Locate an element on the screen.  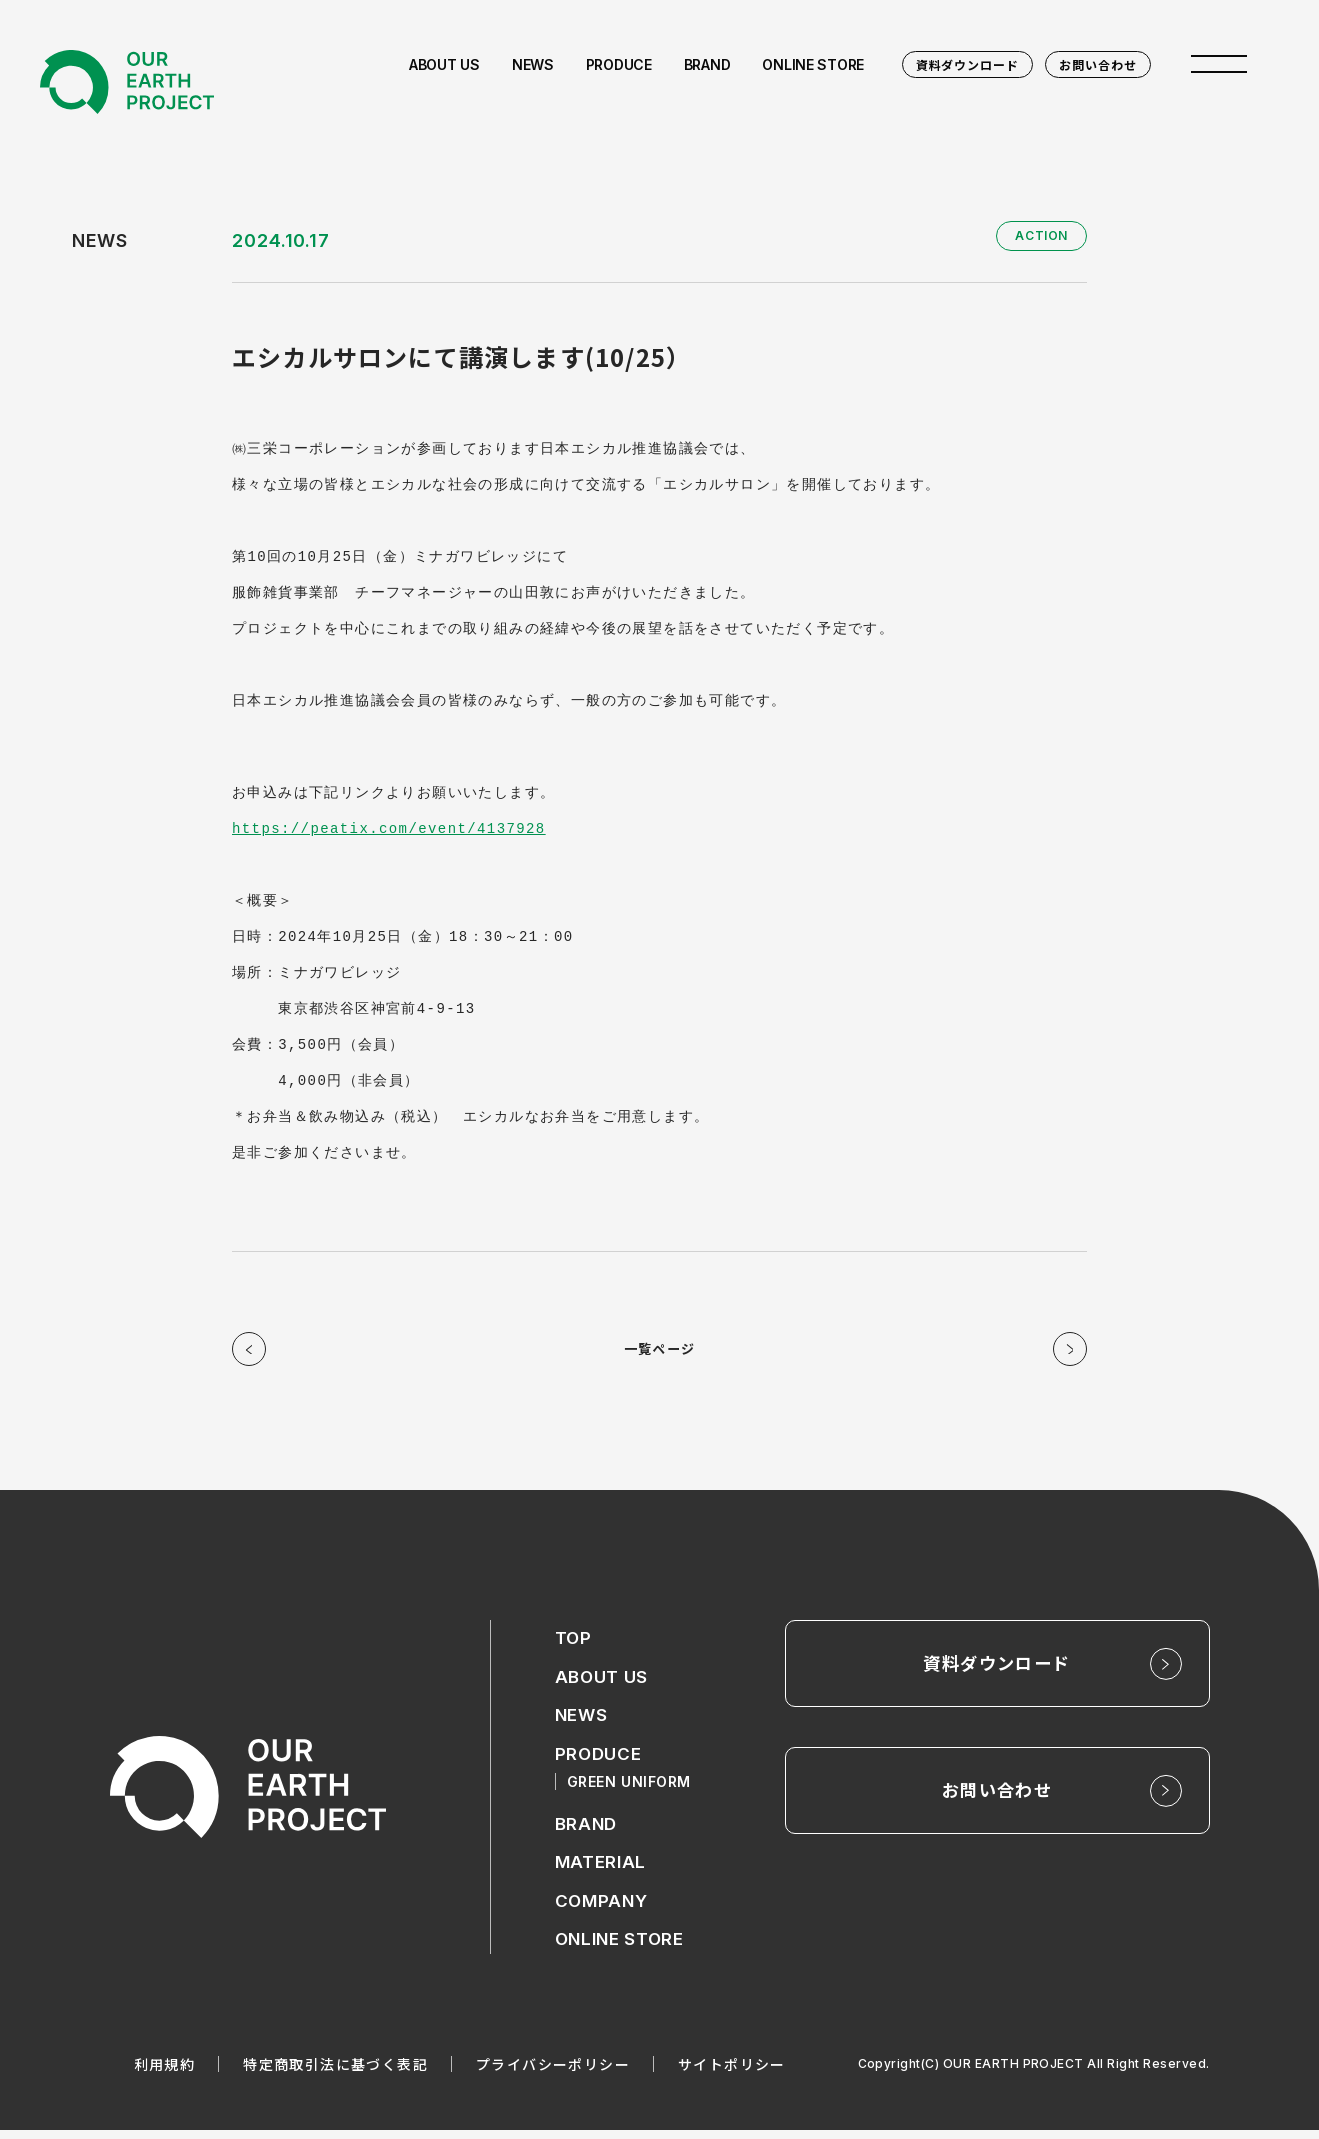
ABOUT US is located at coordinates (604, 1683).